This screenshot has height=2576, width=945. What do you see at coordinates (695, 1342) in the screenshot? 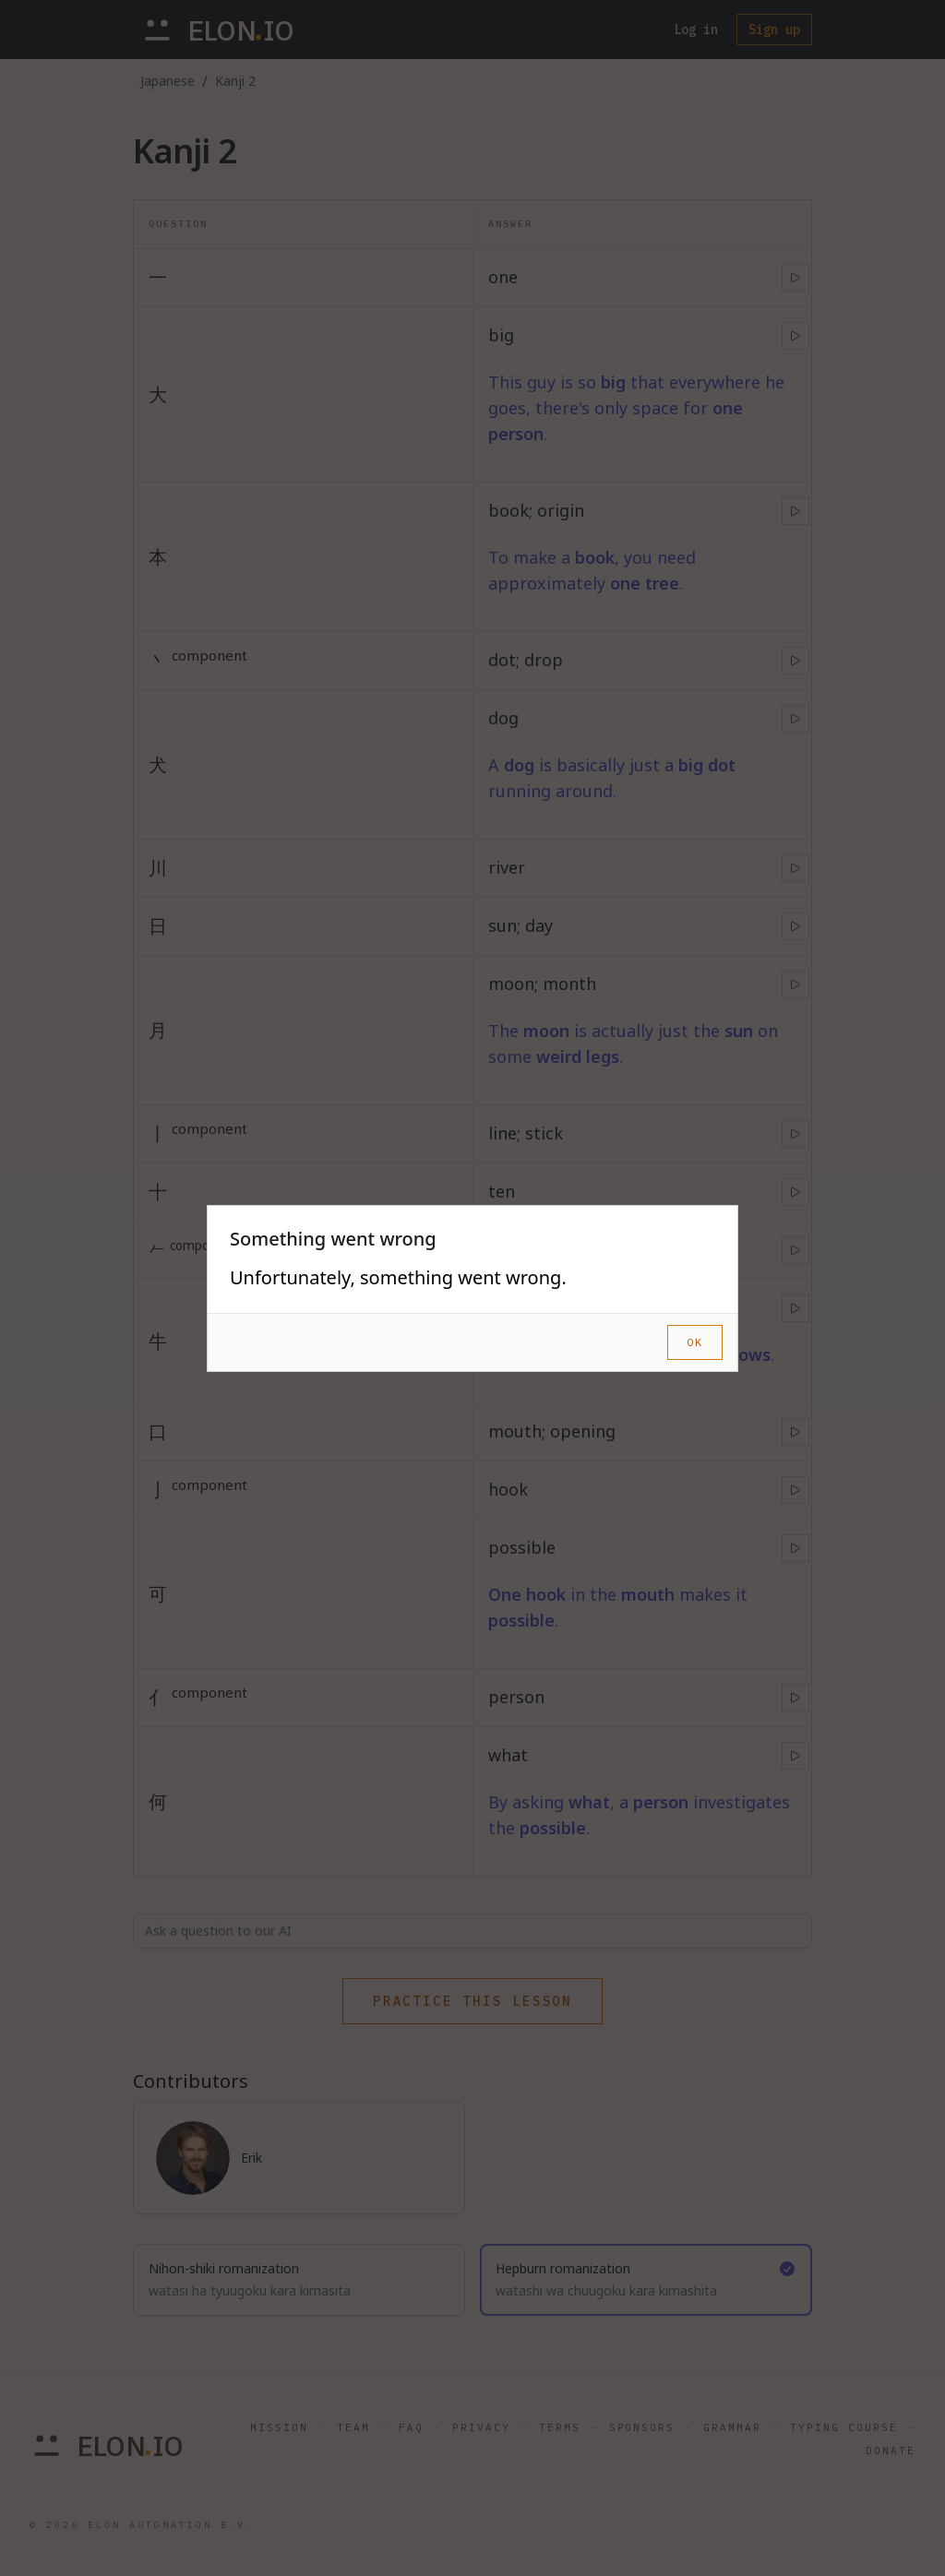
I see `OK` at bounding box center [695, 1342].